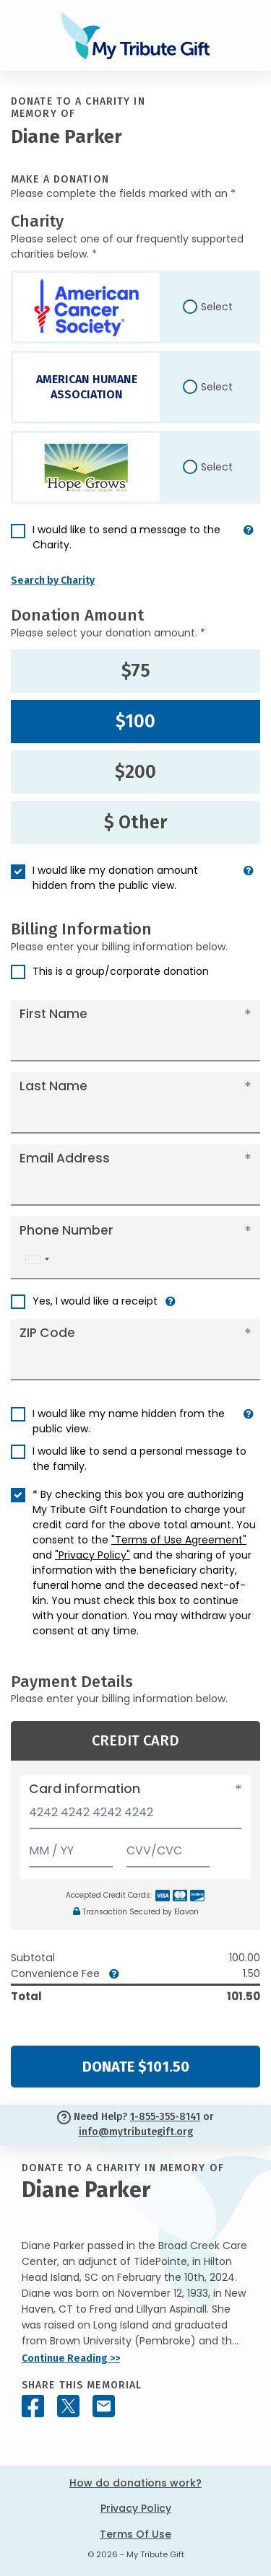 This screenshot has width=271, height=2576. What do you see at coordinates (33, 2406) in the screenshot?
I see `[Share this memorial on Facebook]` at bounding box center [33, 2406].